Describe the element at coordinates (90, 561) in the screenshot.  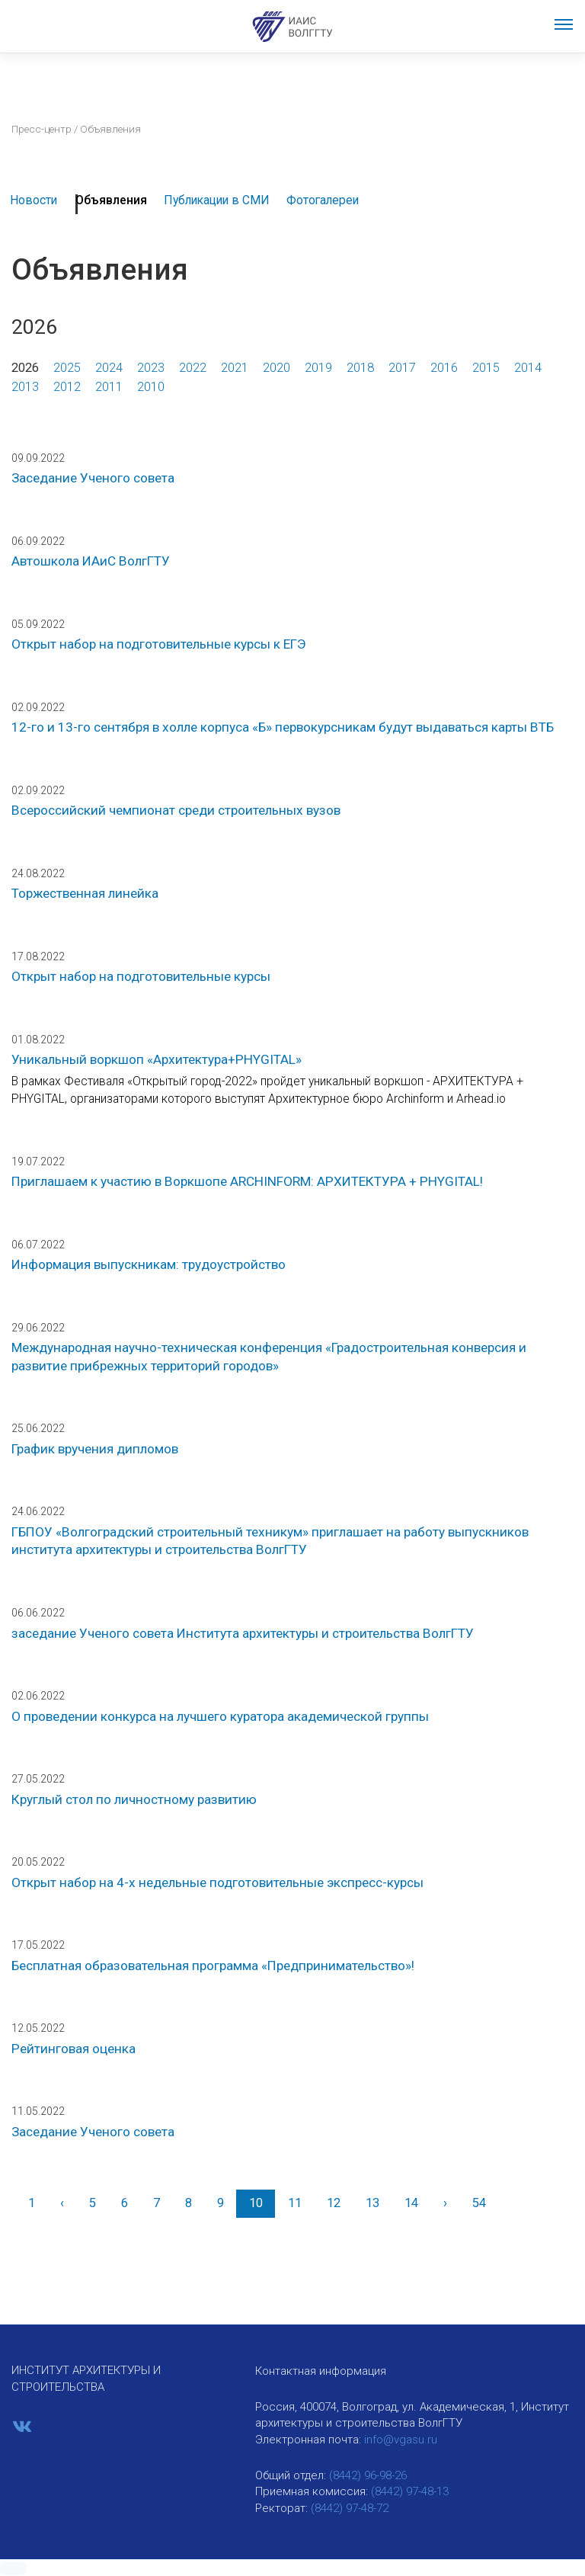
I see `Автошкола ИАиС ВолгГТУ` at that location.